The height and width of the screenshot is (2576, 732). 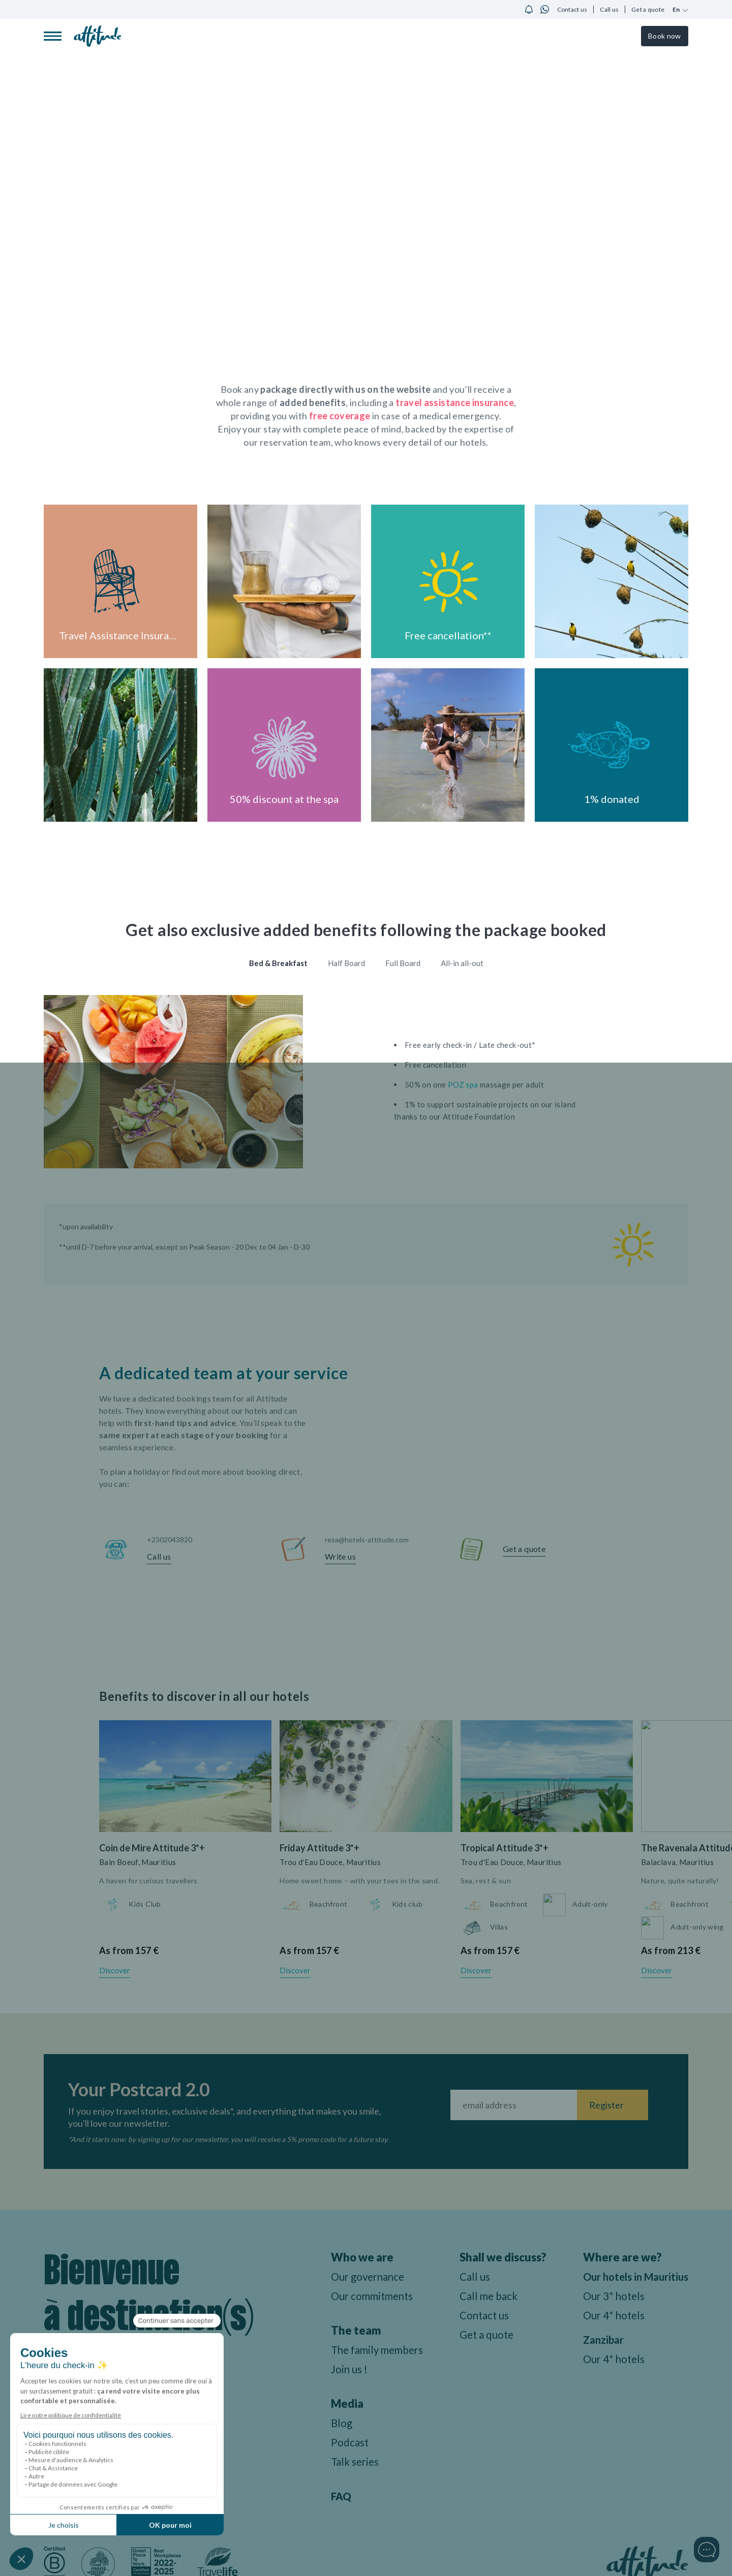 What do you see at coordinates (462, 963) in the screenshot?
I see `All-in all-out` at bounding box center [462, 963].